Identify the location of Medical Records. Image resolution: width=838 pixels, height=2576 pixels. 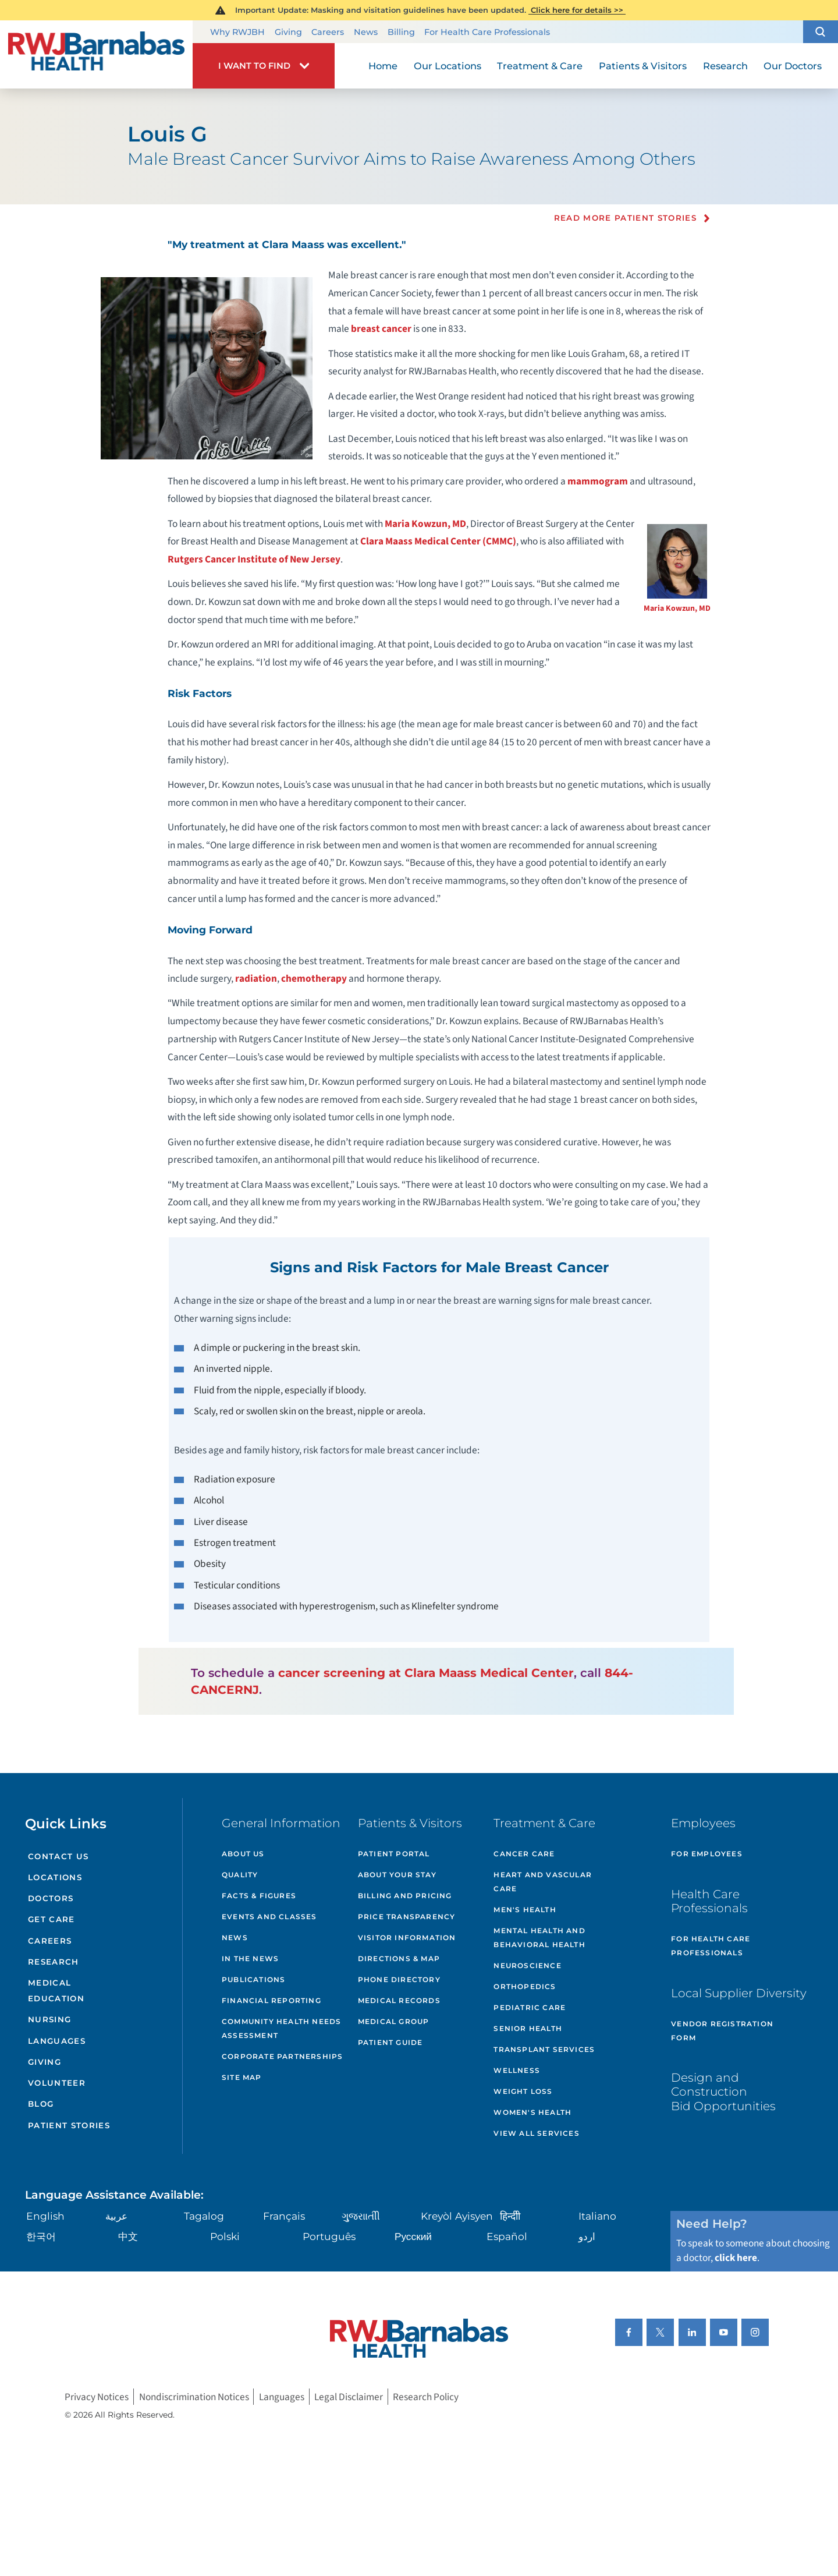
(399, 2000).